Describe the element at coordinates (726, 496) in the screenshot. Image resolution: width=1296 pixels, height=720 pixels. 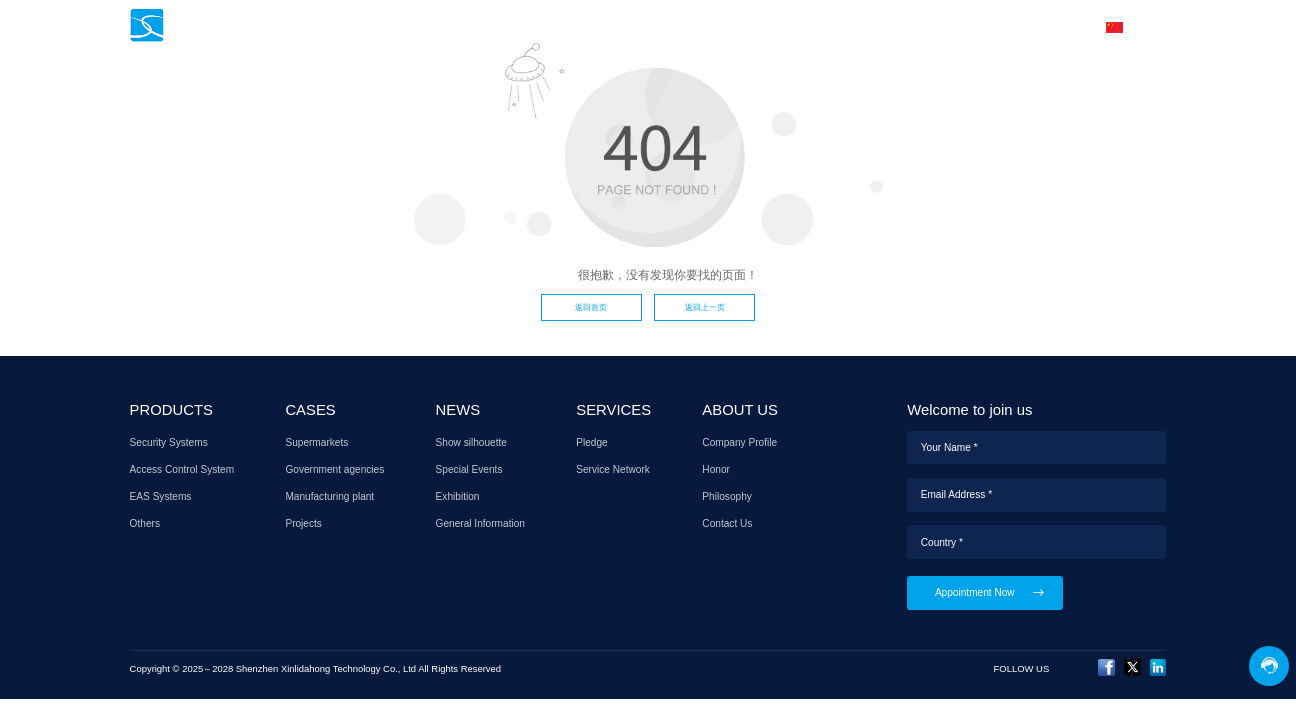
I see `Philosophy` at that location.